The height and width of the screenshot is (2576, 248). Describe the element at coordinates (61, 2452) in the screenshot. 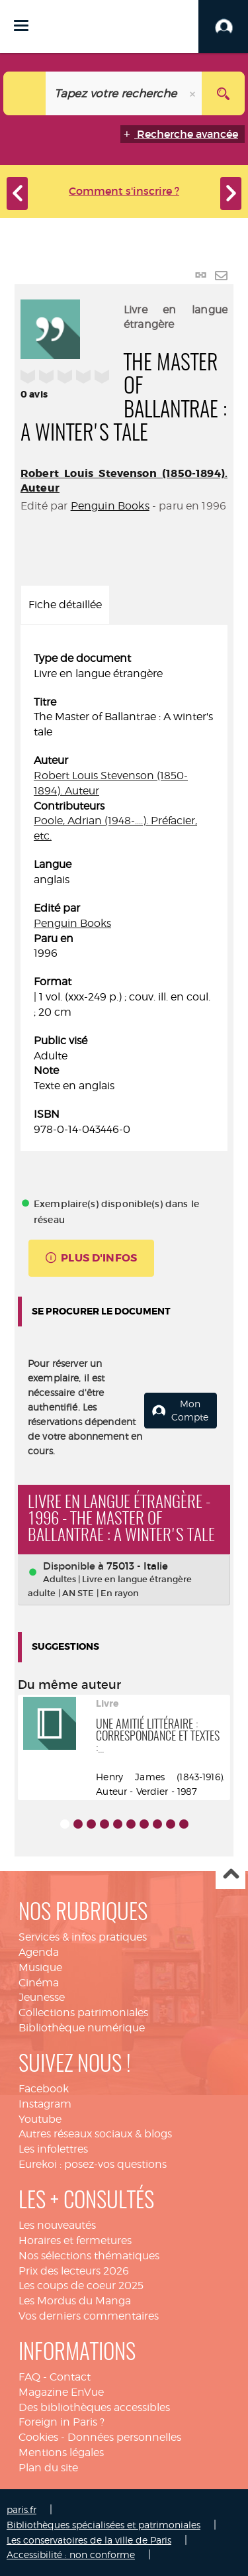

I see `Mentions légales` at that location.